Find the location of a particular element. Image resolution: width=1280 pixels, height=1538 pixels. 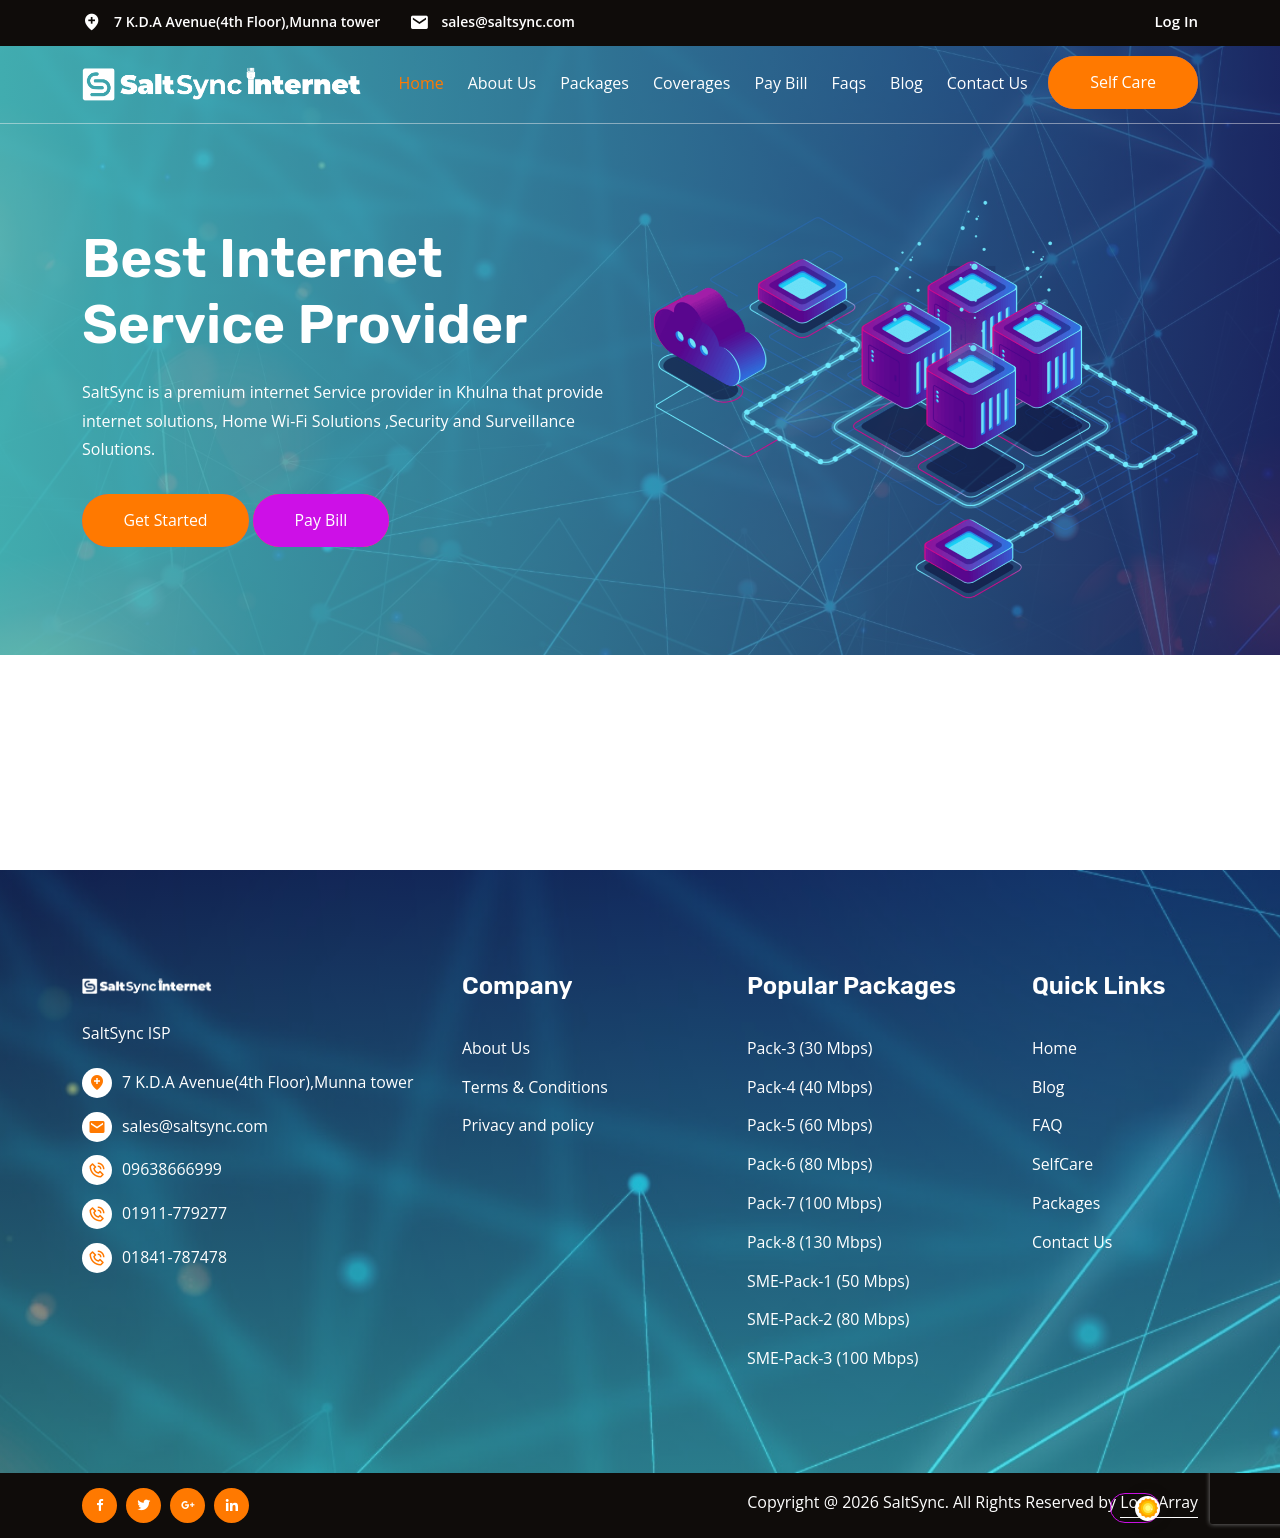

09638666999 is located at coordinates (172, 1169).